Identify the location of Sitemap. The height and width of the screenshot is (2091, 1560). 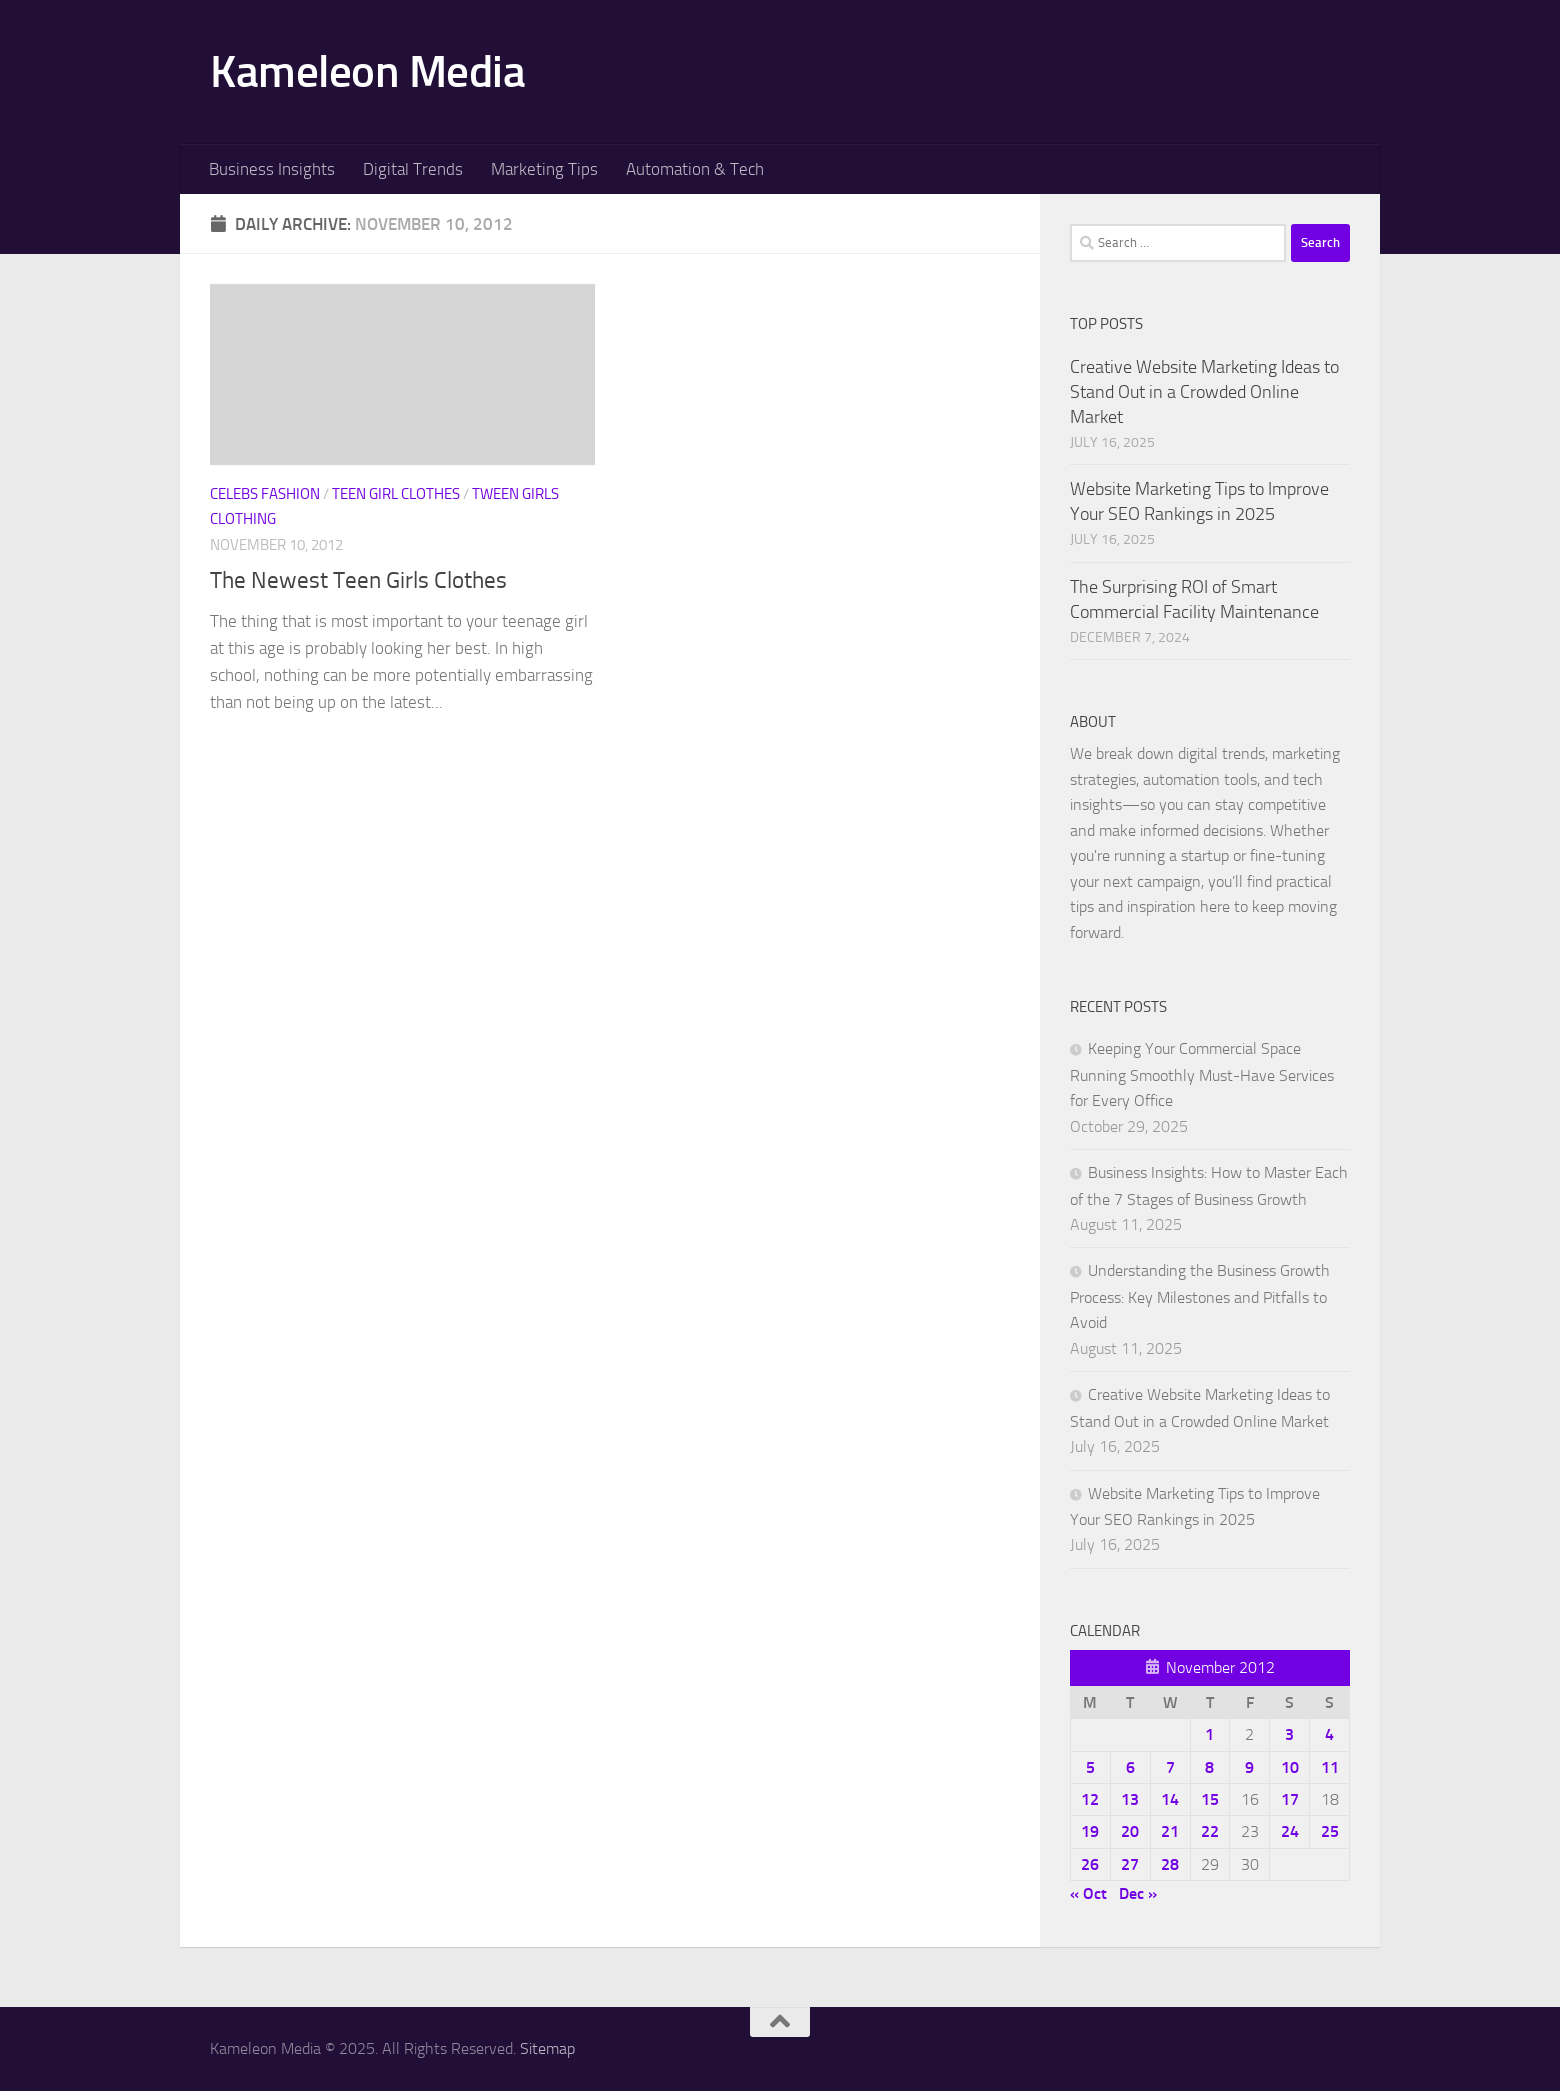
(547, 2048).